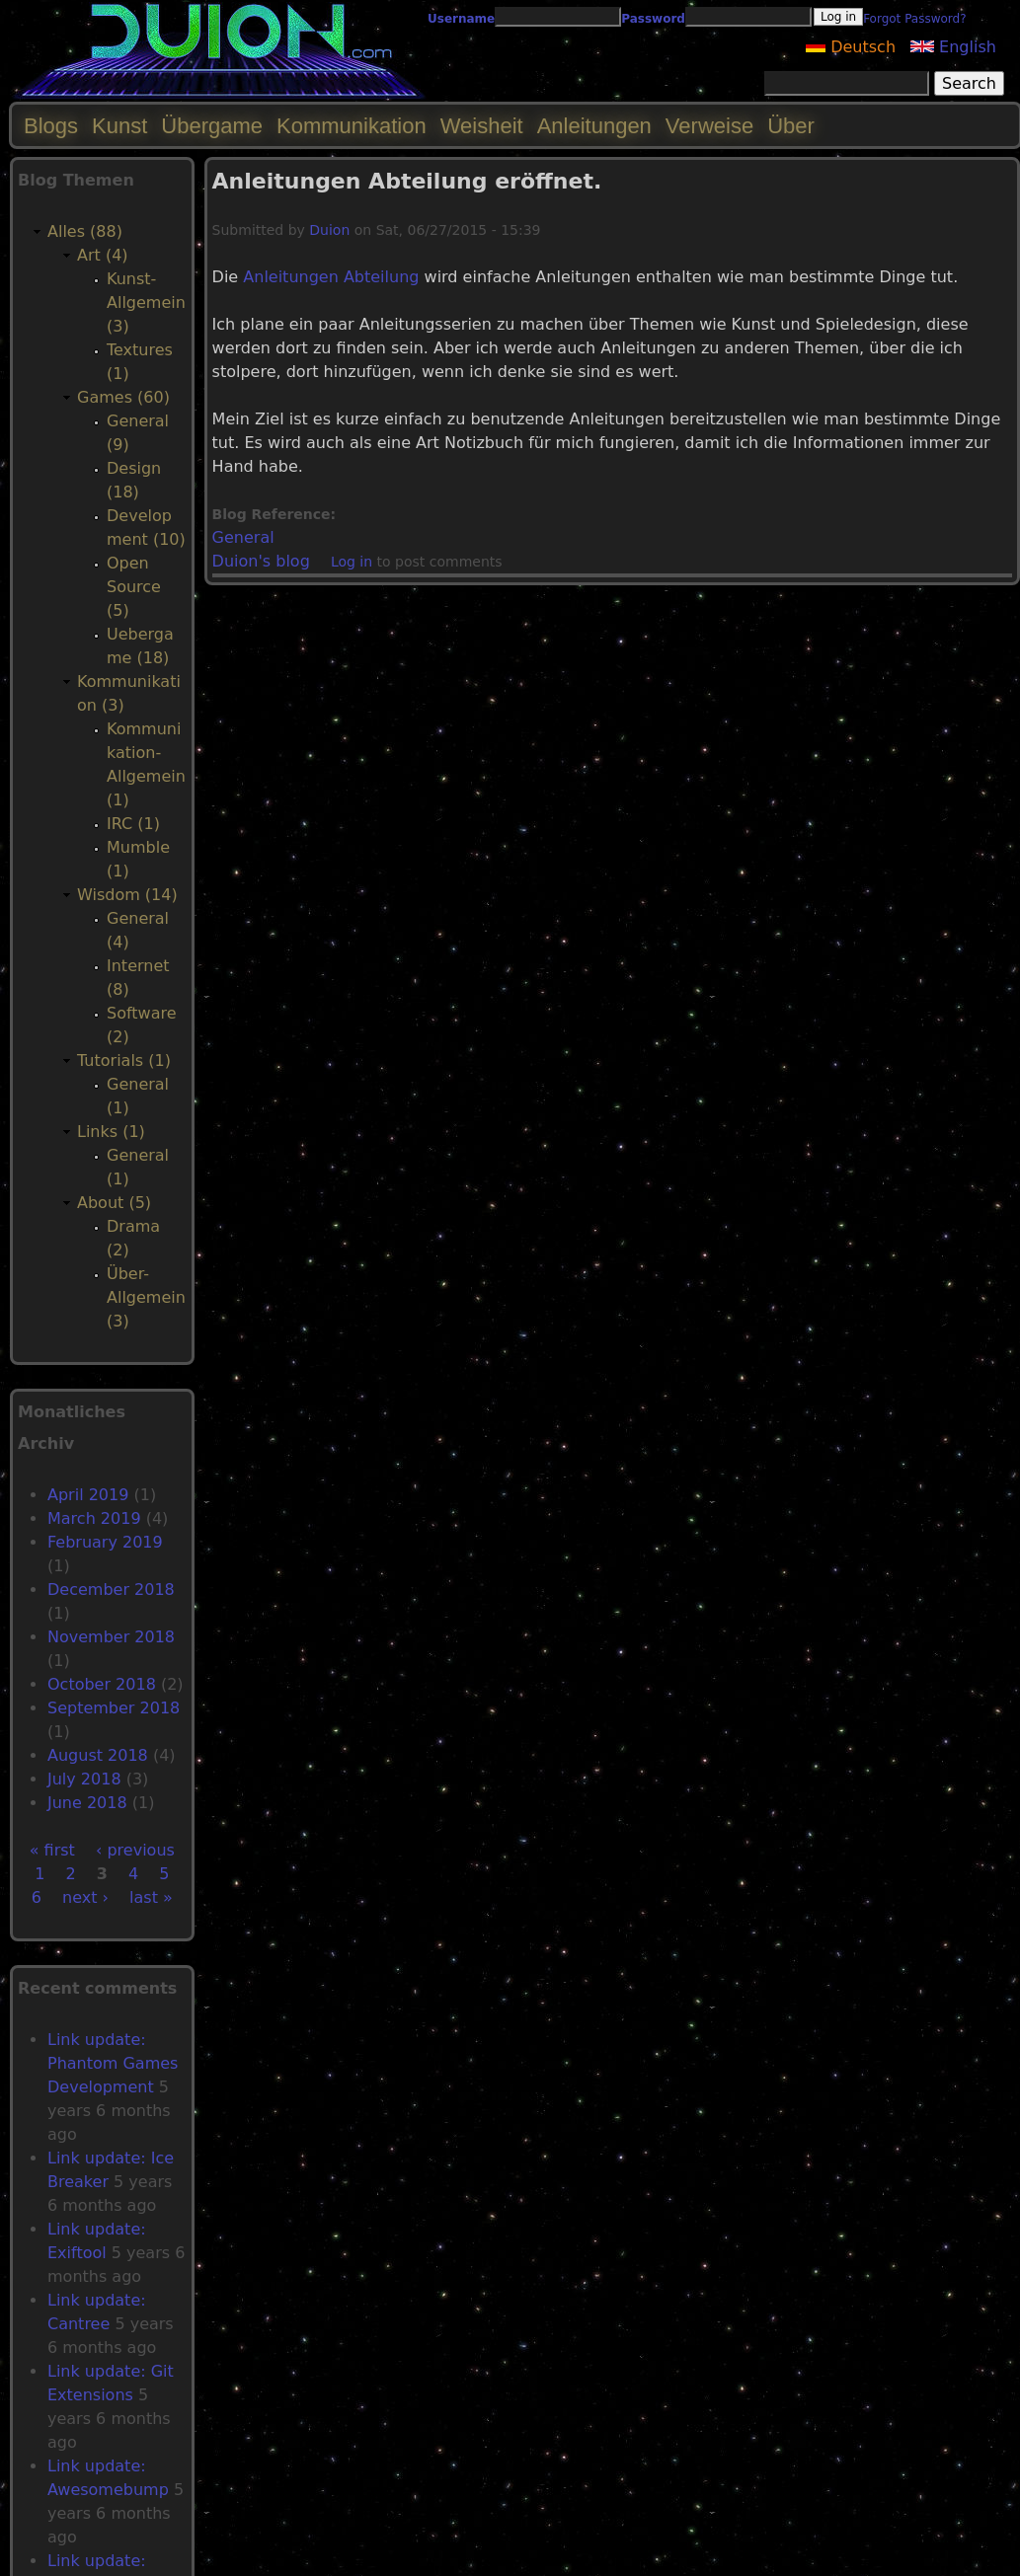 Image resolution: width=1020 pixels, height=2576 pixels. Describe the element at coordinates (914, 19) in the screenshot. I see `Forgot Password?` at that location.